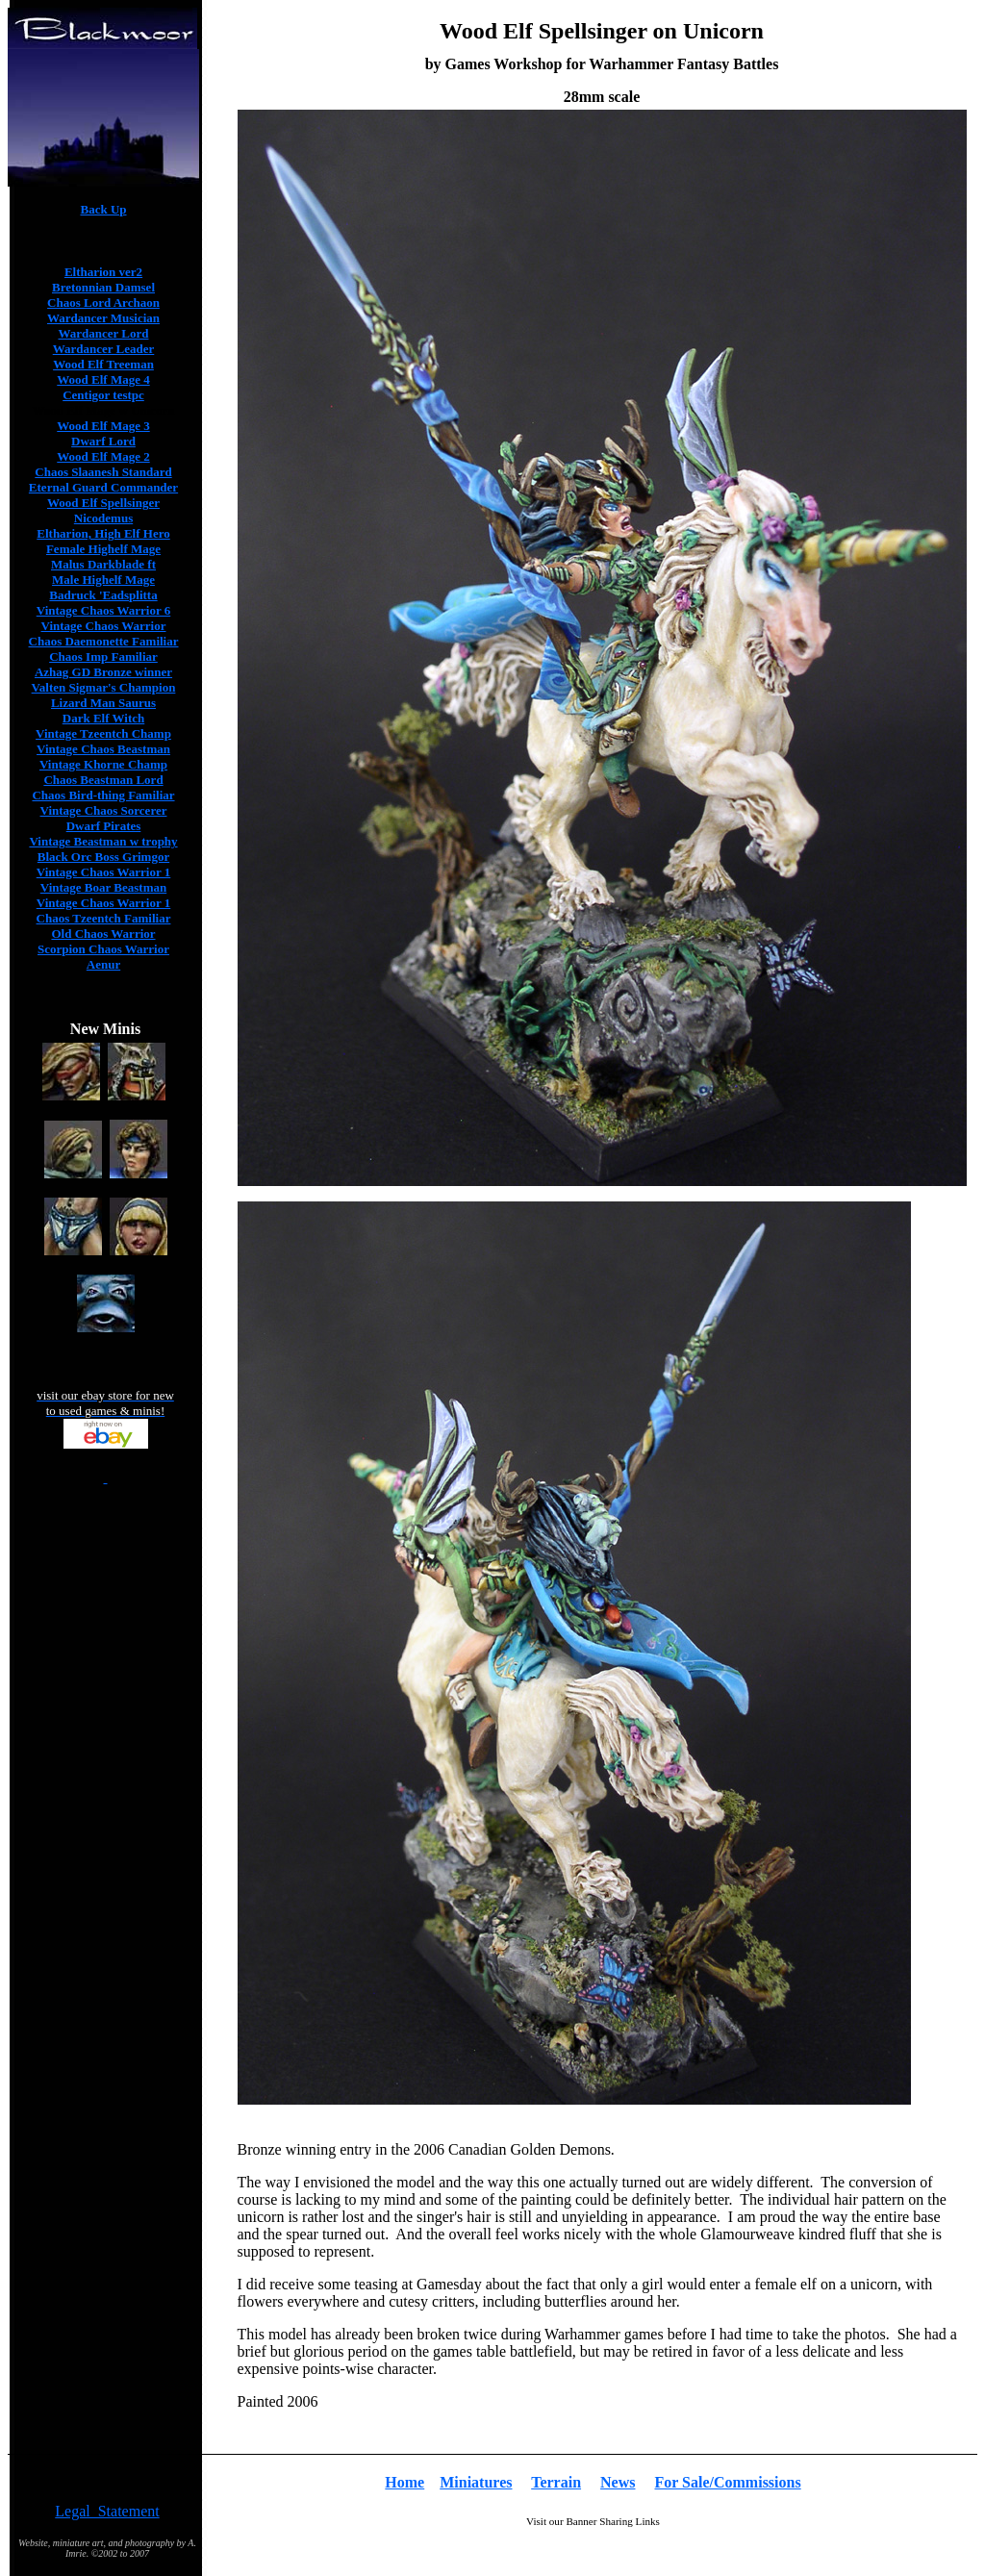 The height and width of the screenshot is (2576, 985). What do you see at coordinates (103, 579) in the screenshot?
I see `Male Highelf Mage` at bounding box center [103, 579].